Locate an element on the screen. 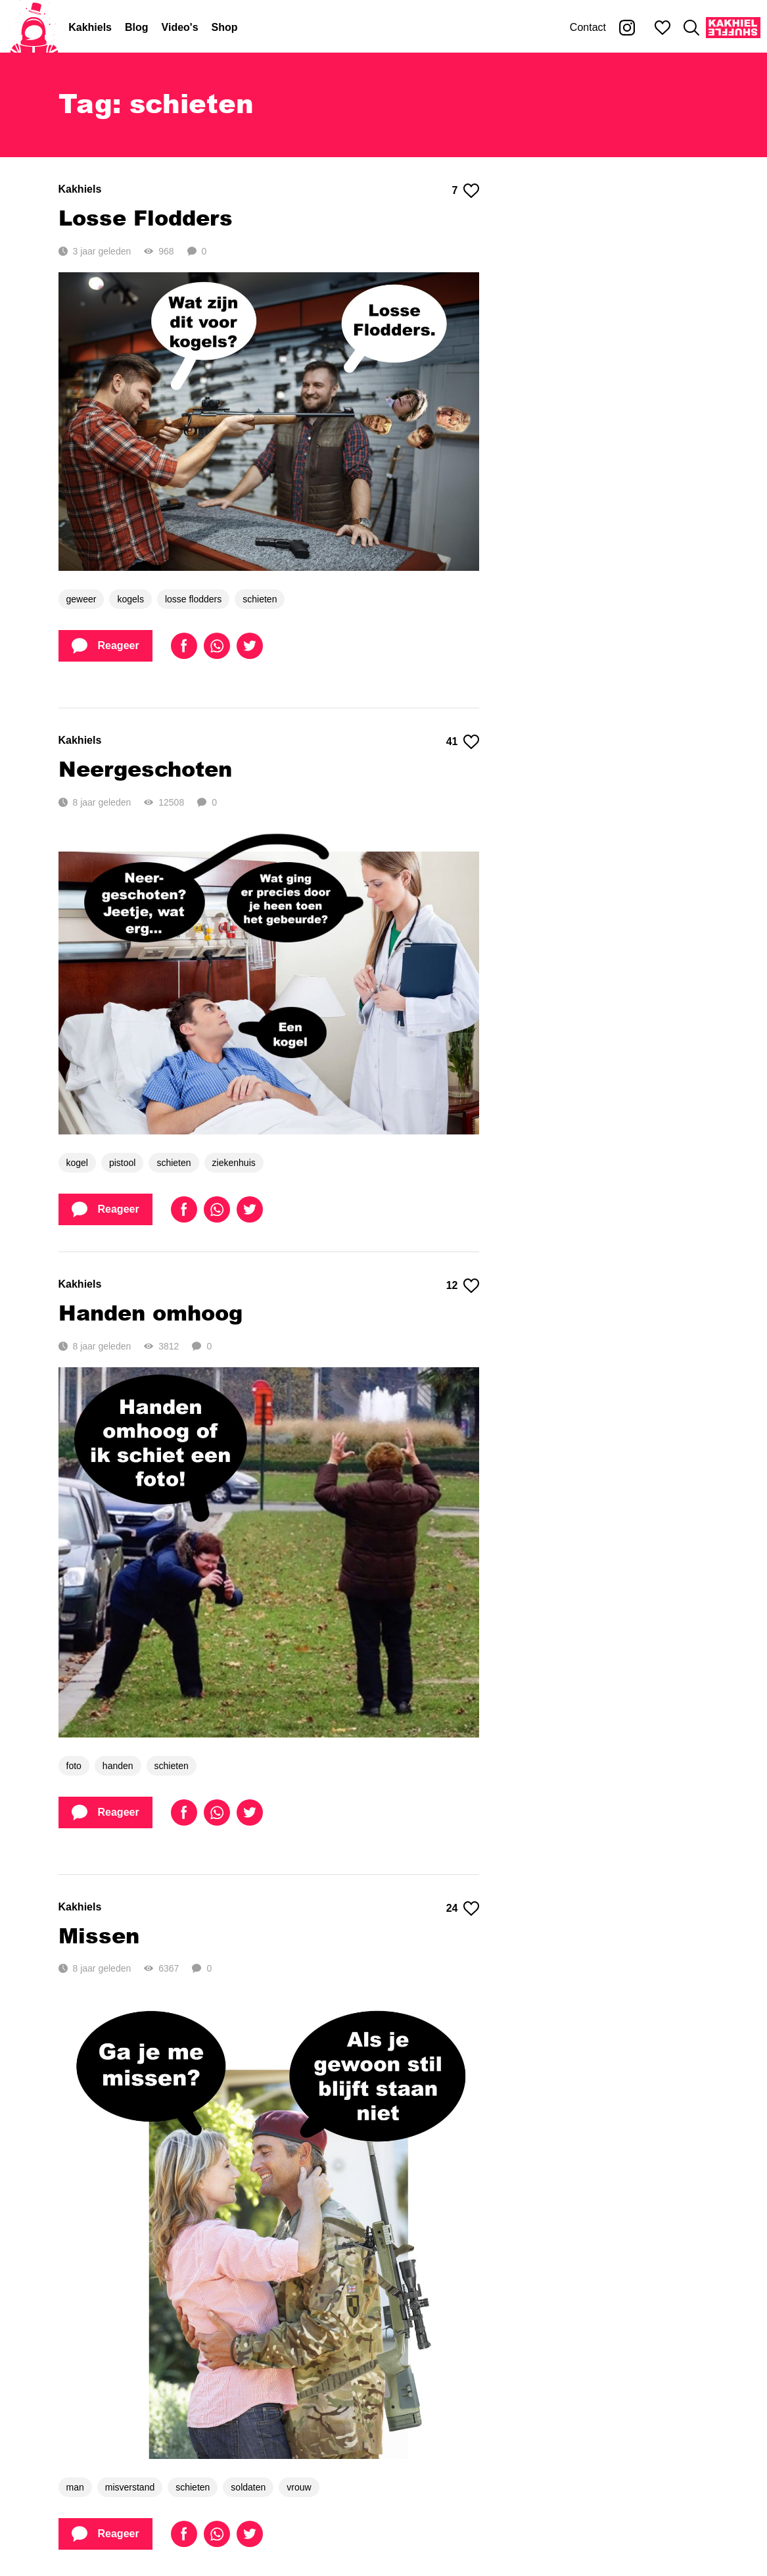  man is located at coordinates (75, 2487).